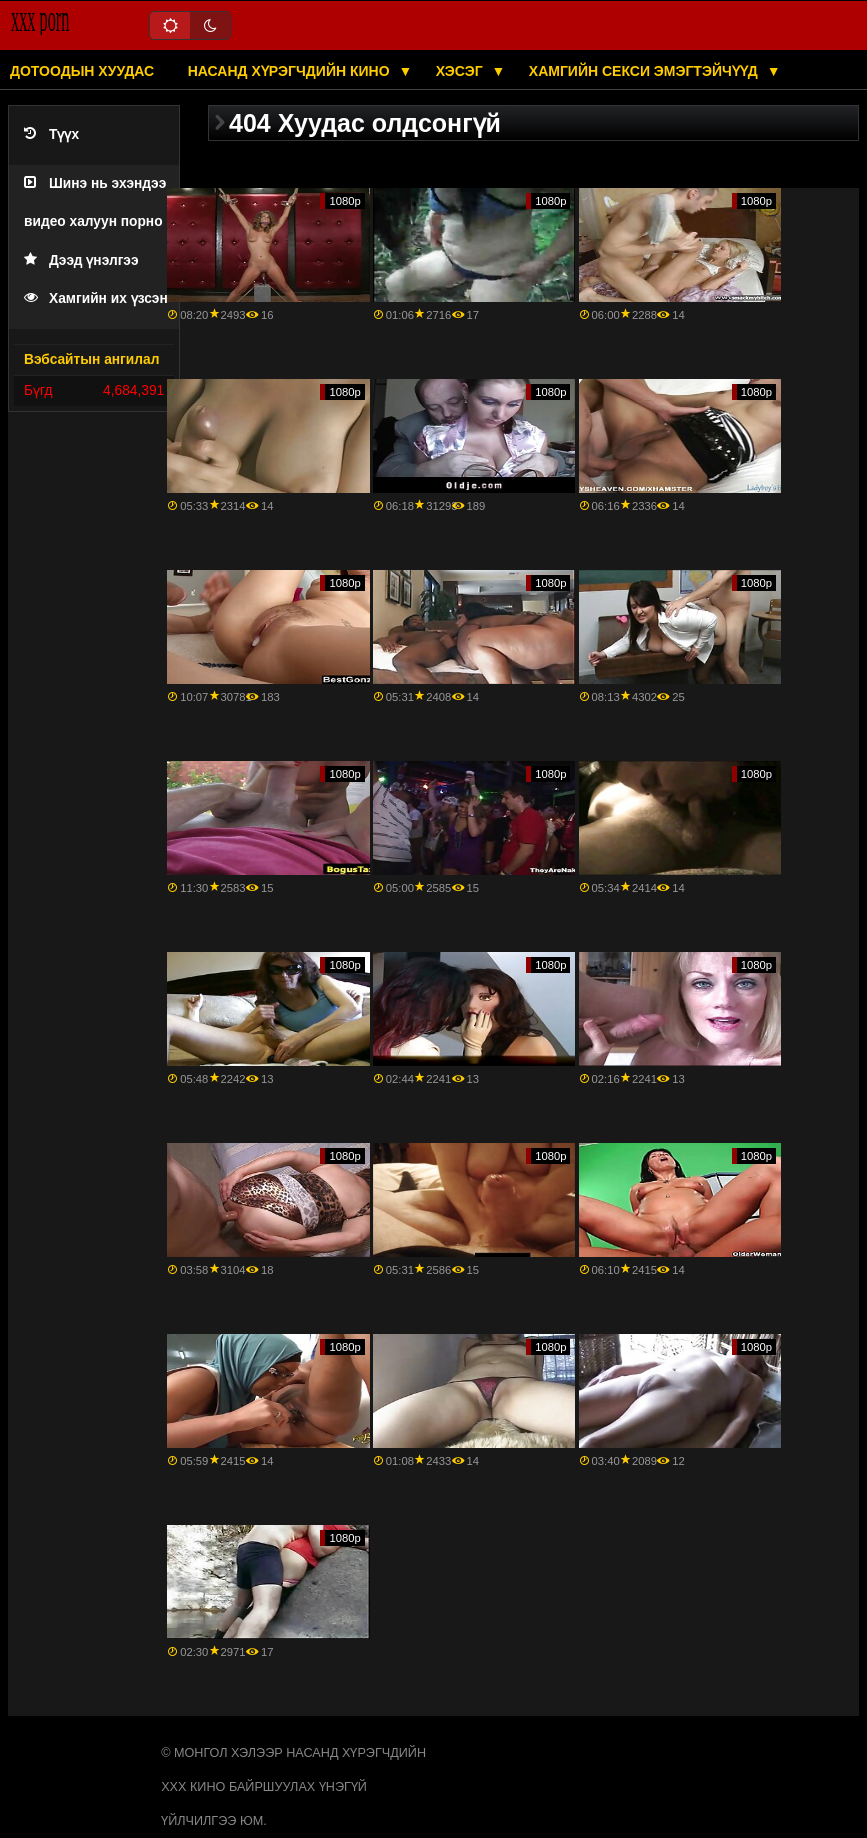  I want to click on Хамгийн их үзсэн, so click(96, 298).